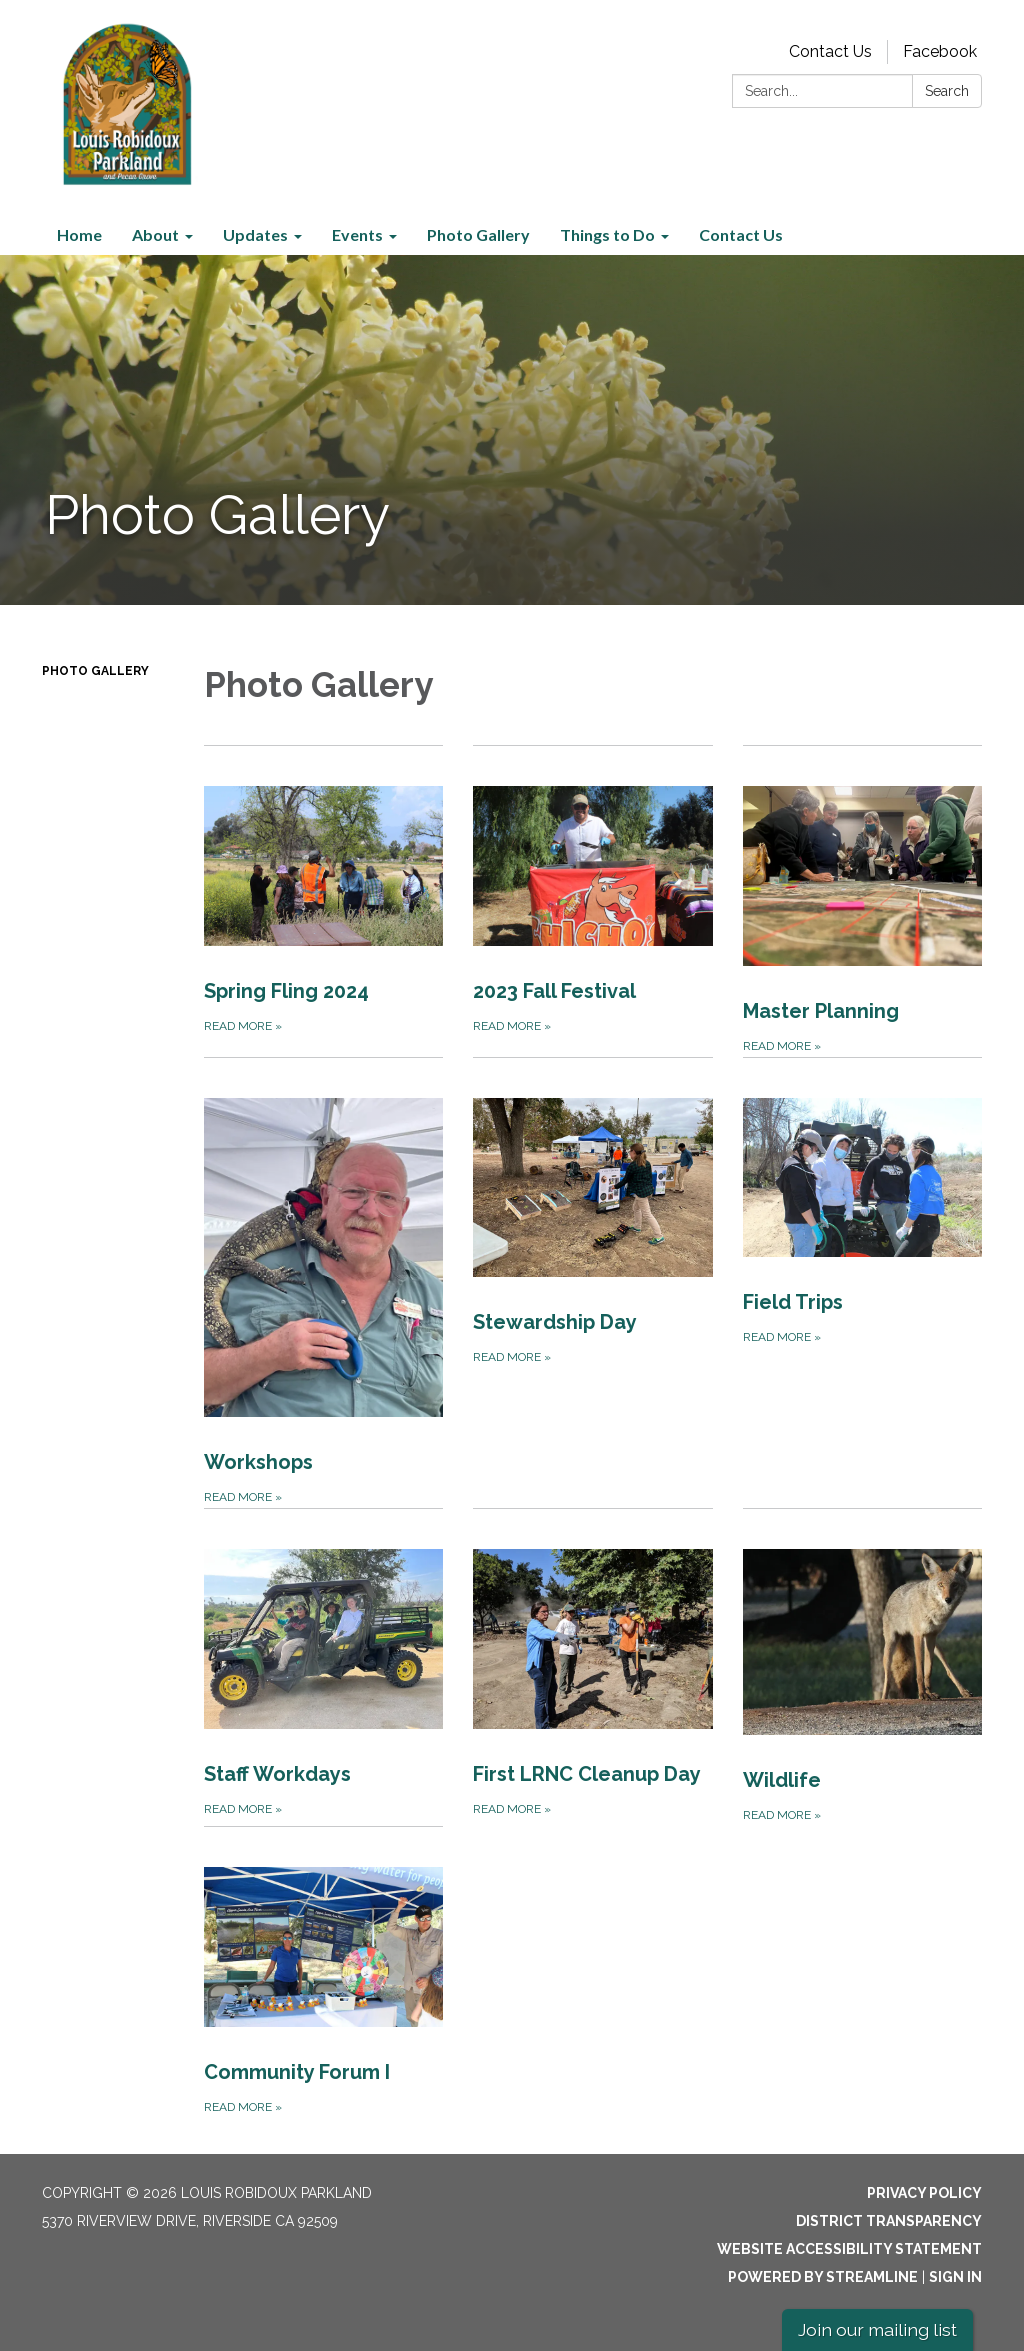 Image resolution: width=1024 pixels, height=2351 pixels. I want to click on [Read more about Spring Fling 2024], so click(323, 901).